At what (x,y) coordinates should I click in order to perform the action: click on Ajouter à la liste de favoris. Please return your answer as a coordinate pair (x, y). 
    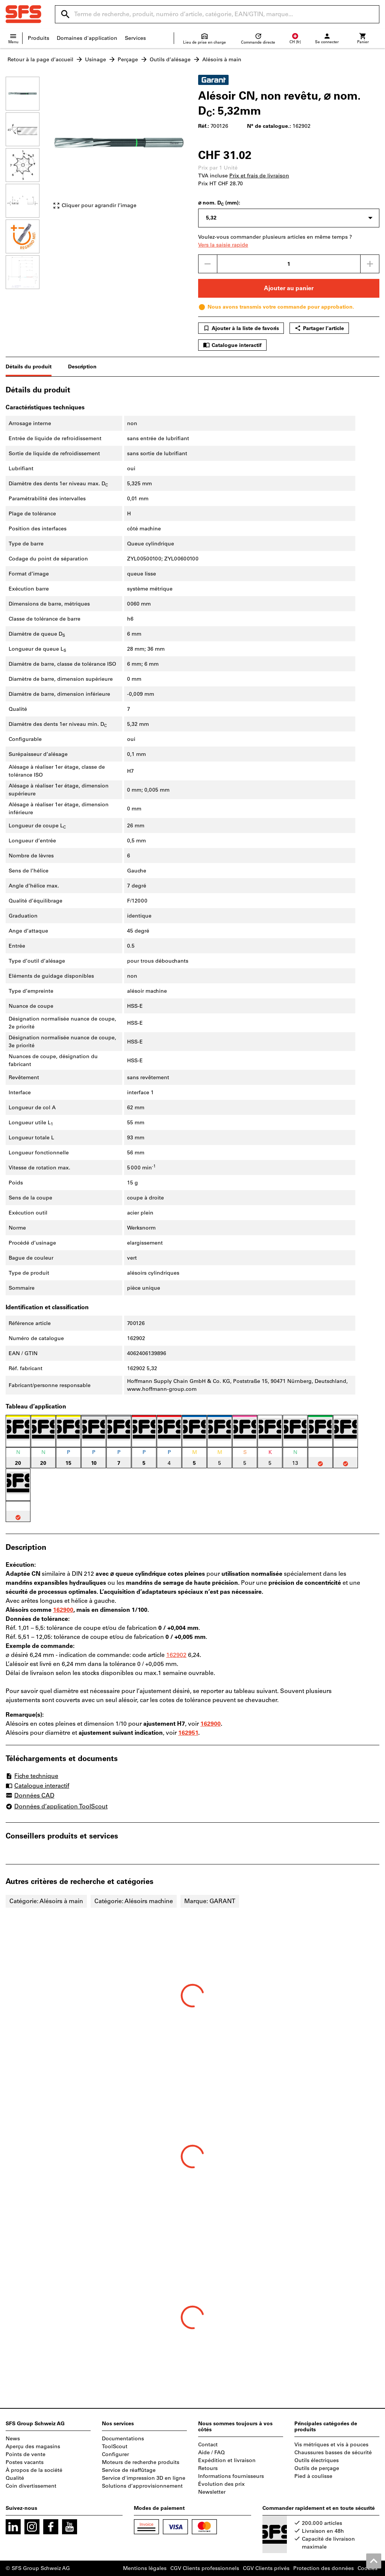
    Looking at the image, I should click on (241, 328).